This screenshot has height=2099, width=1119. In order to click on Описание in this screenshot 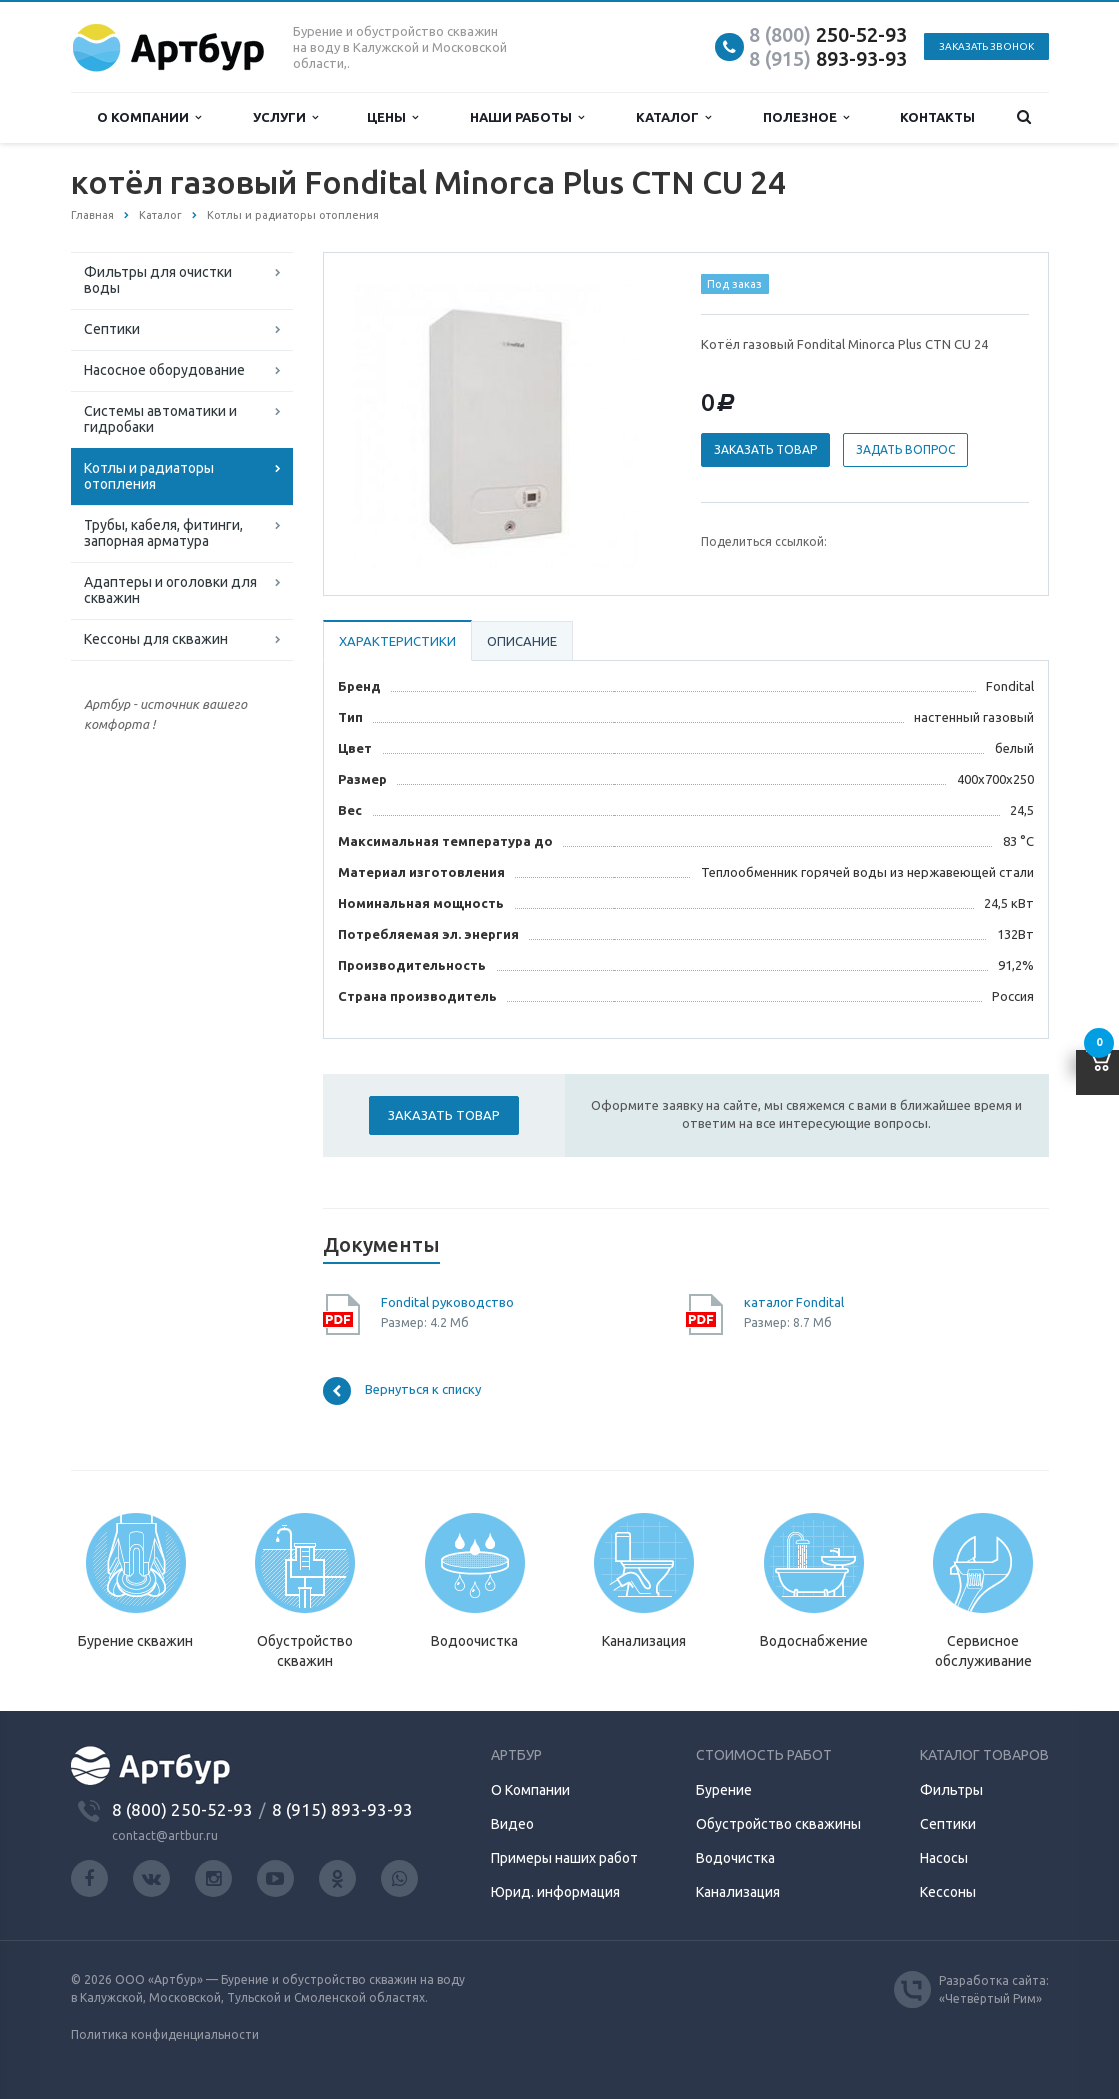, I will do `click(522, 641)`.